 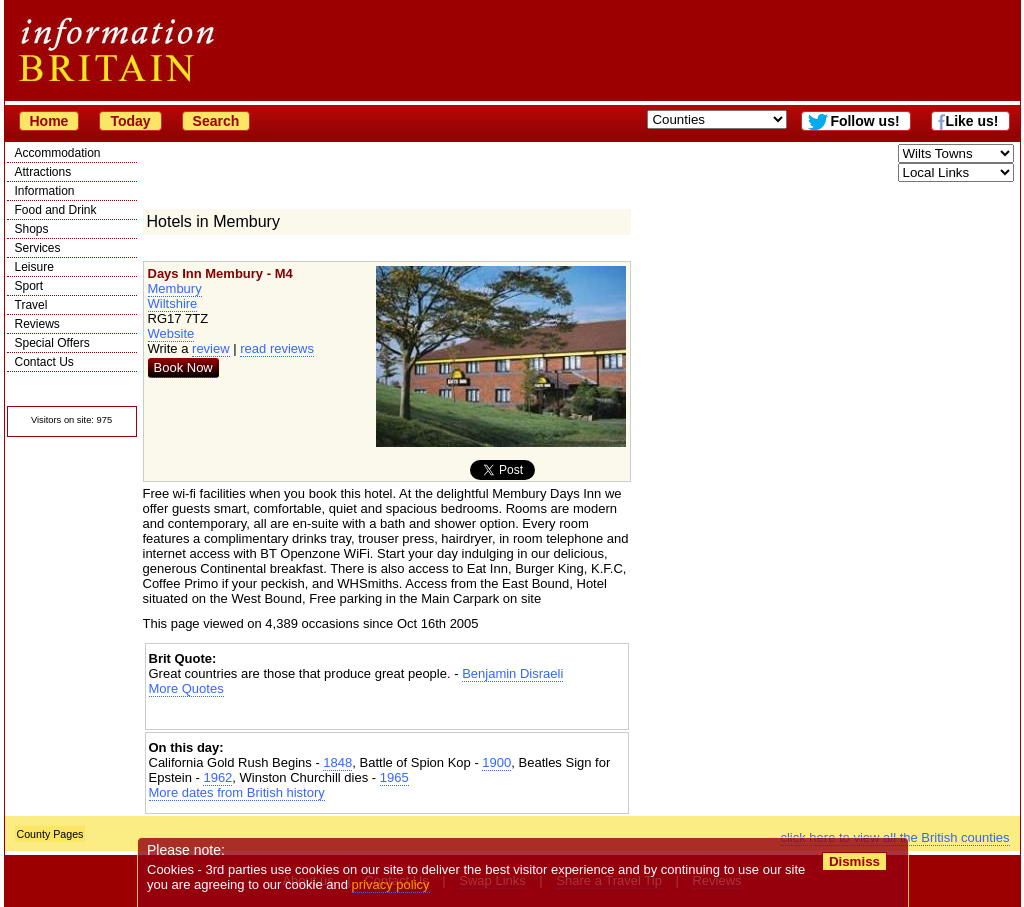 What do you see at coordinates (45, 191) in the screenshot?
I see `Information` at bounding box center [45, 191].